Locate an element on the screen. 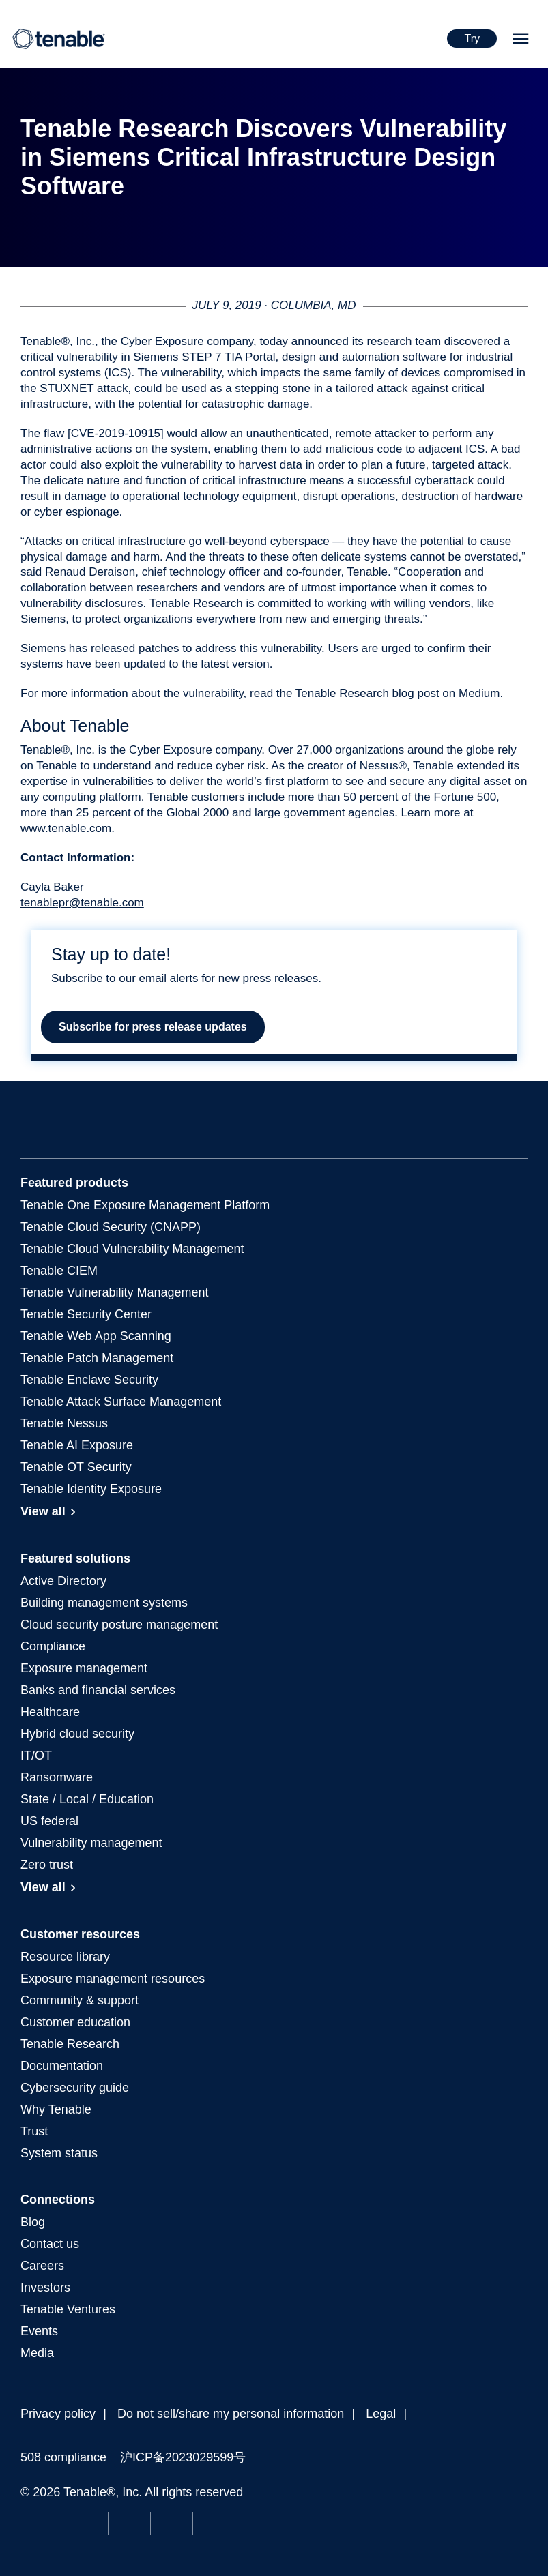  Contact us is located at coordinates (49, 2244).